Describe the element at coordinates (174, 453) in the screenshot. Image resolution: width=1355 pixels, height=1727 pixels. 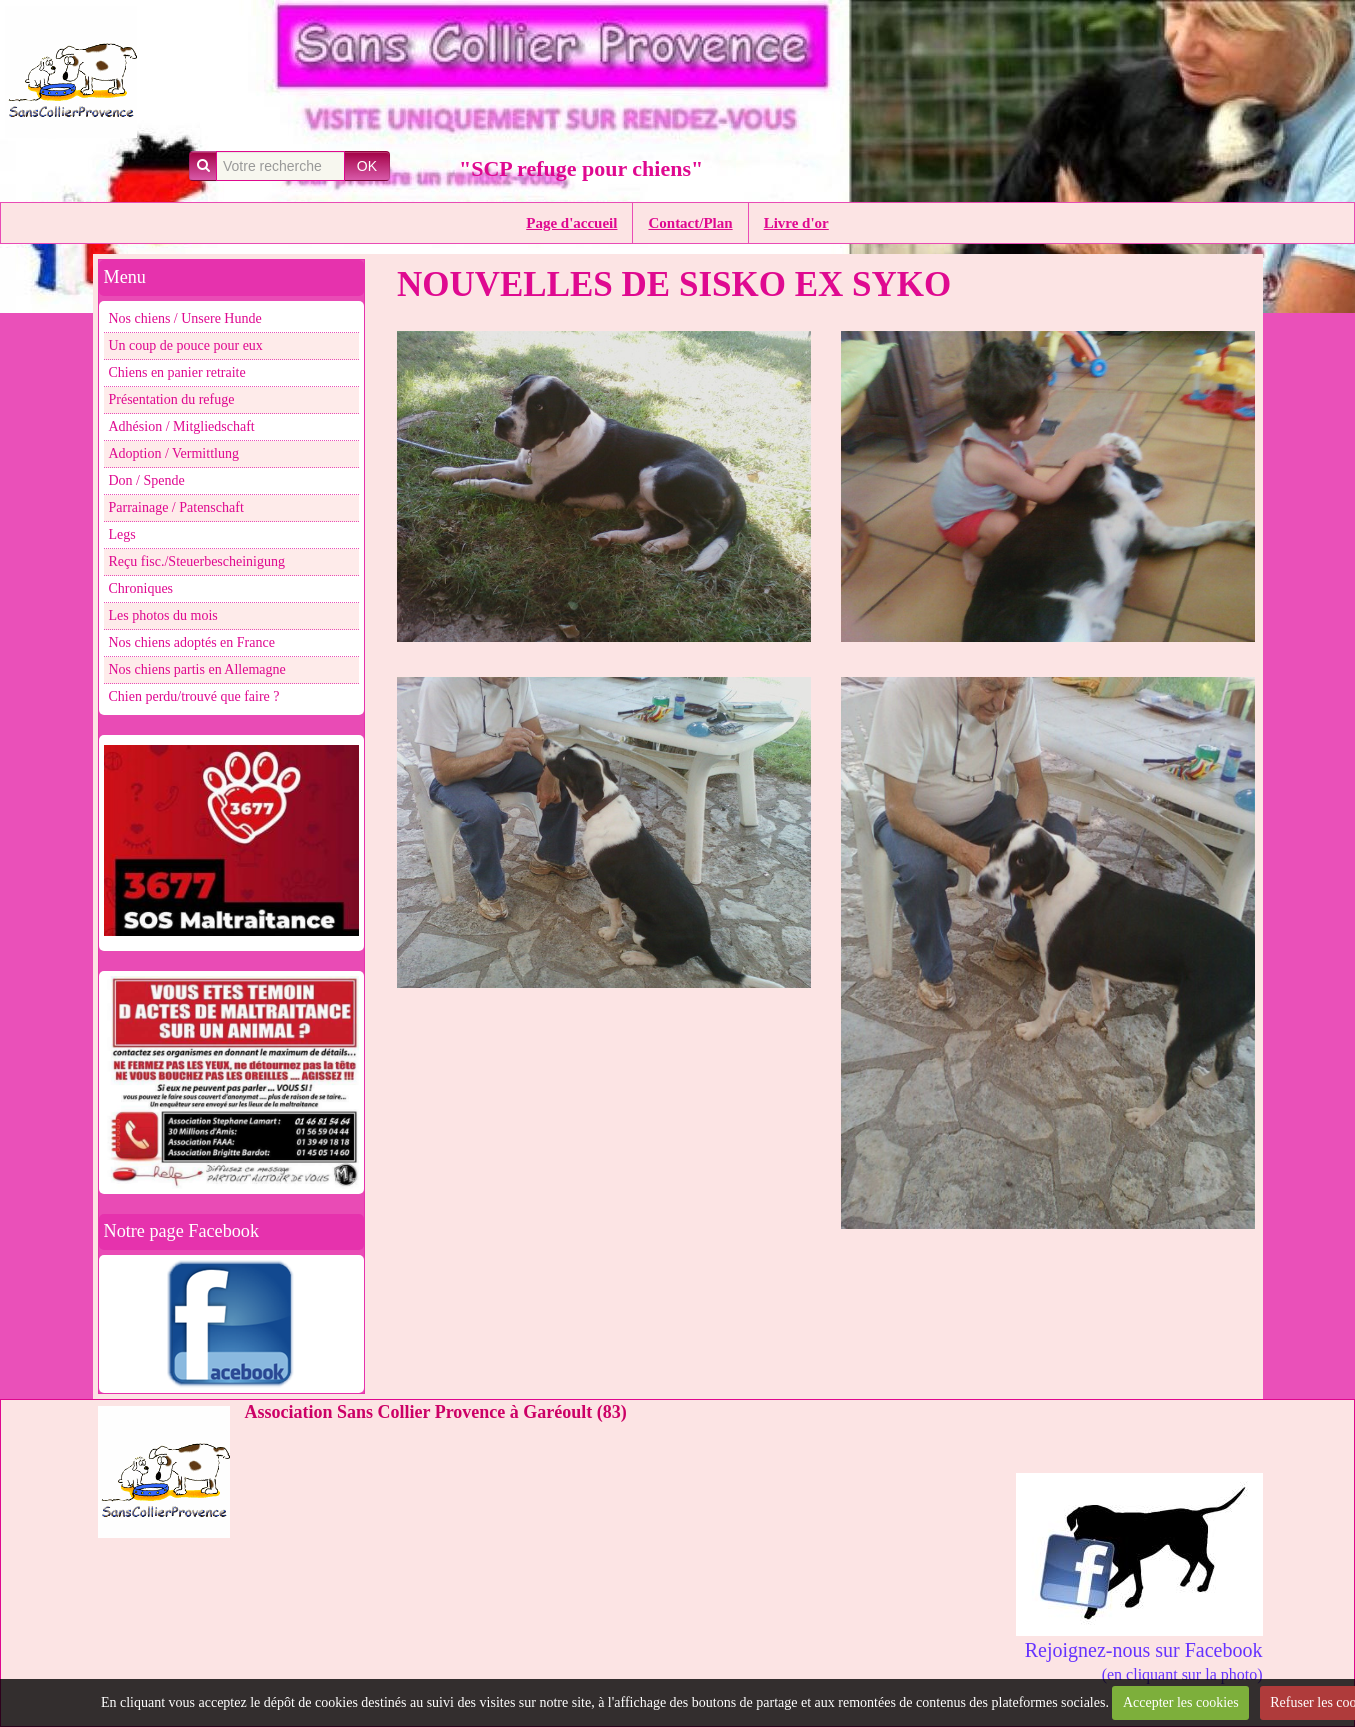
I see `Adoption / Vermittlung` at that location.